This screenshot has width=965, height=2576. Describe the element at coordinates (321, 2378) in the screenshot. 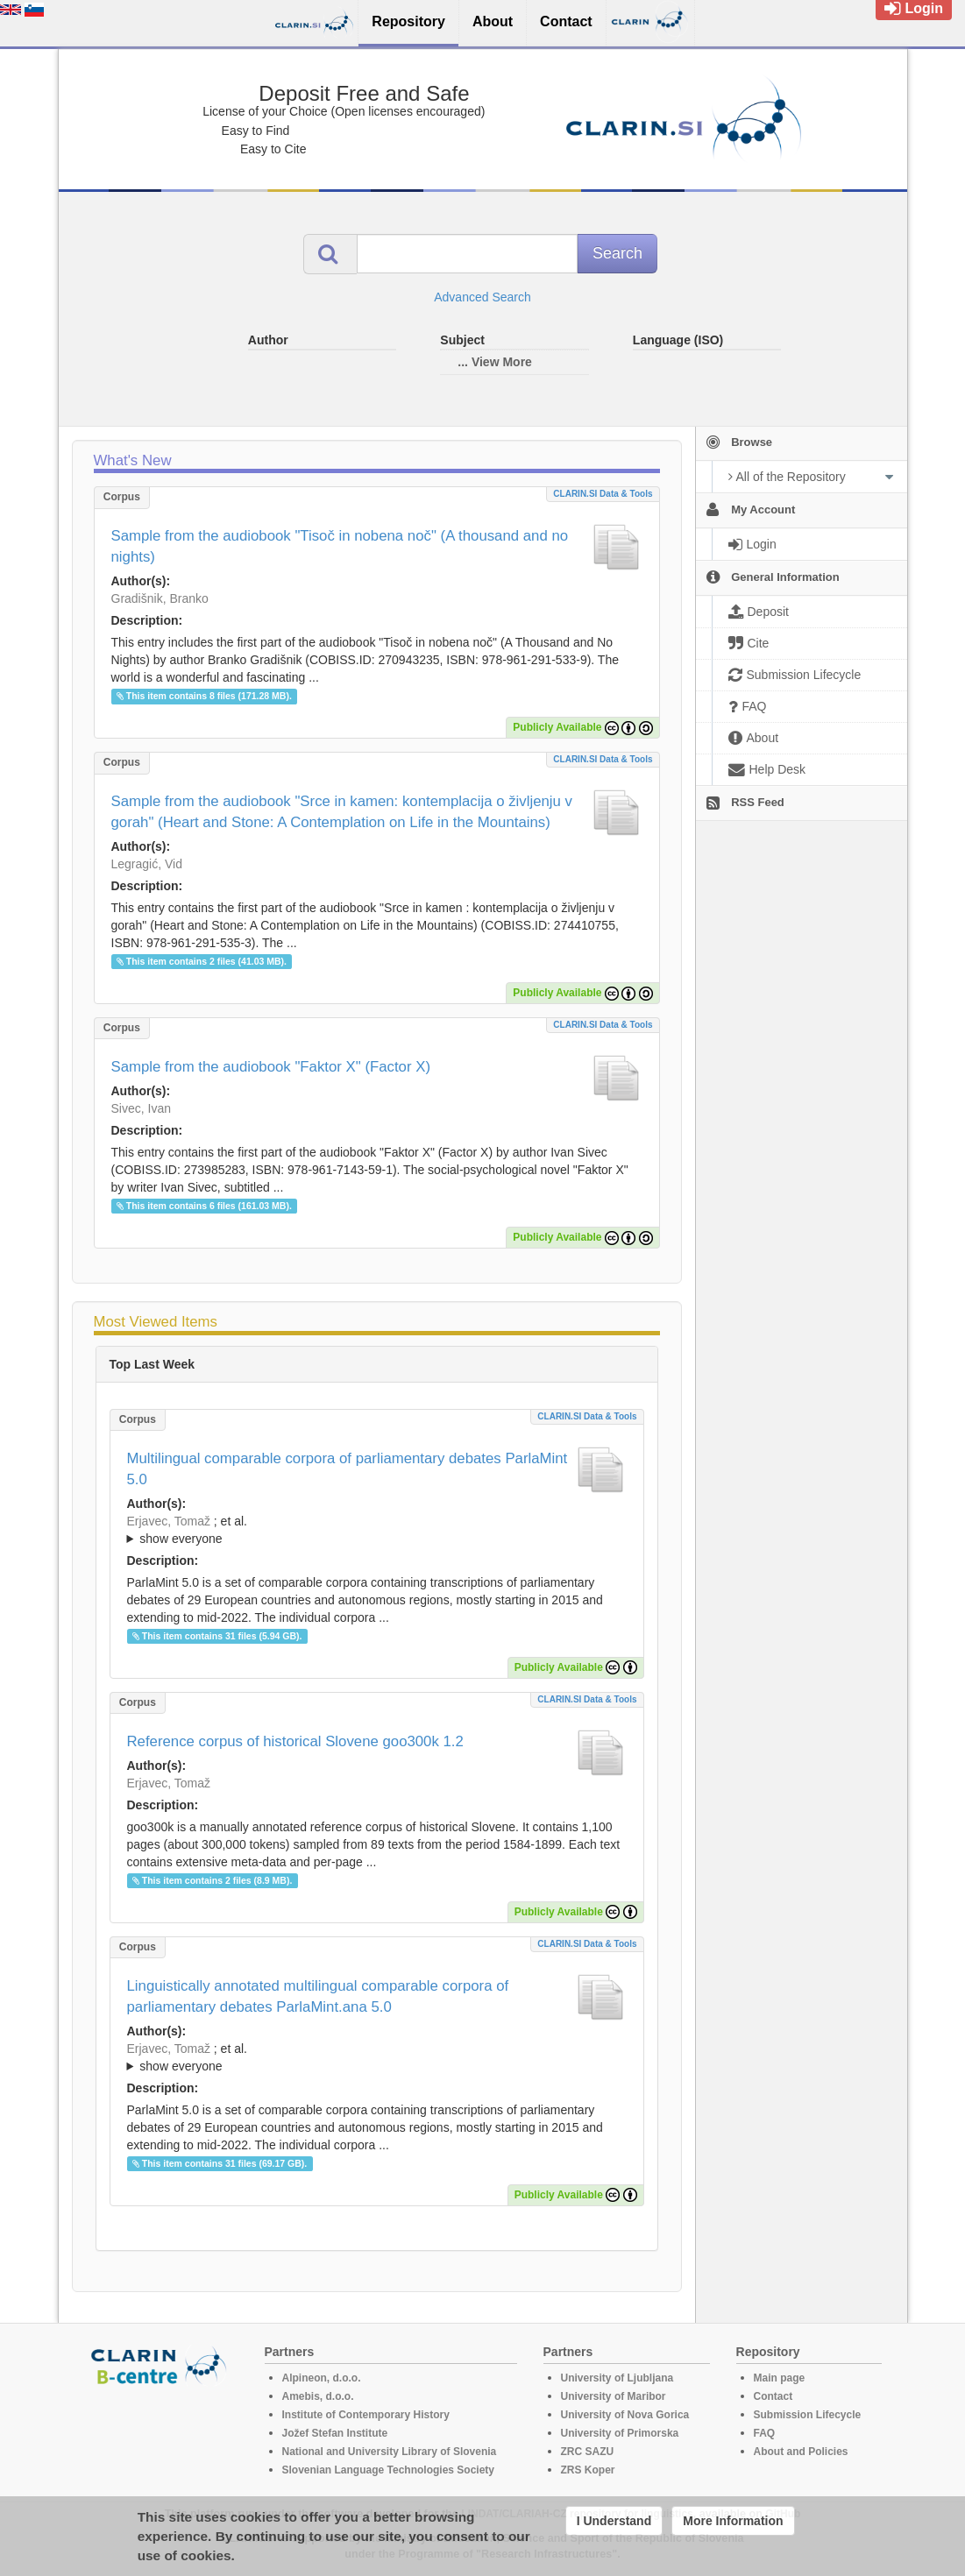

I see `Alpineon, d.o.o.` at that location.